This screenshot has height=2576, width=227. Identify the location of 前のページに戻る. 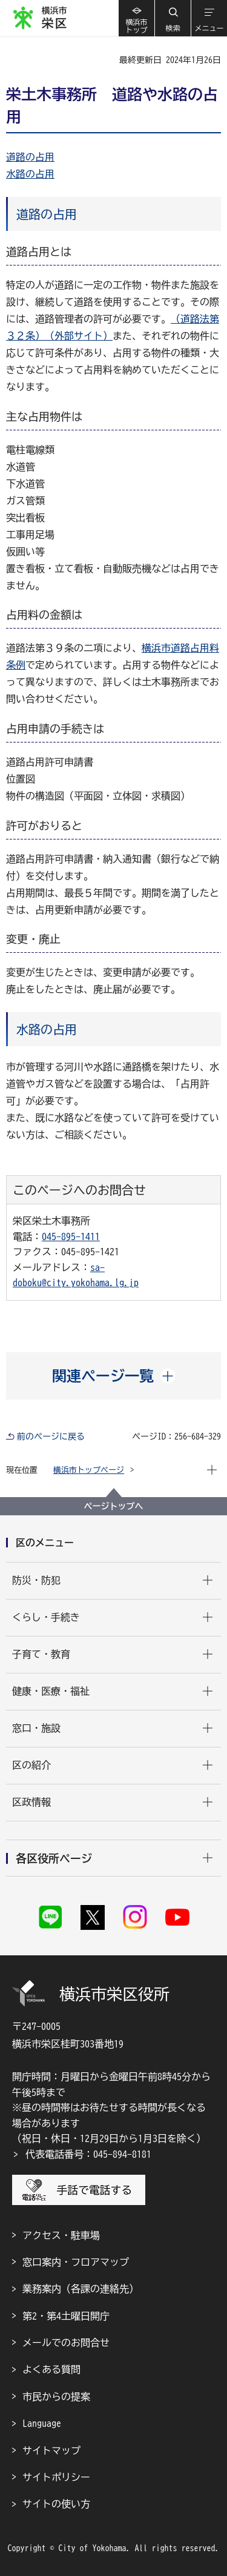
(51, 1436).